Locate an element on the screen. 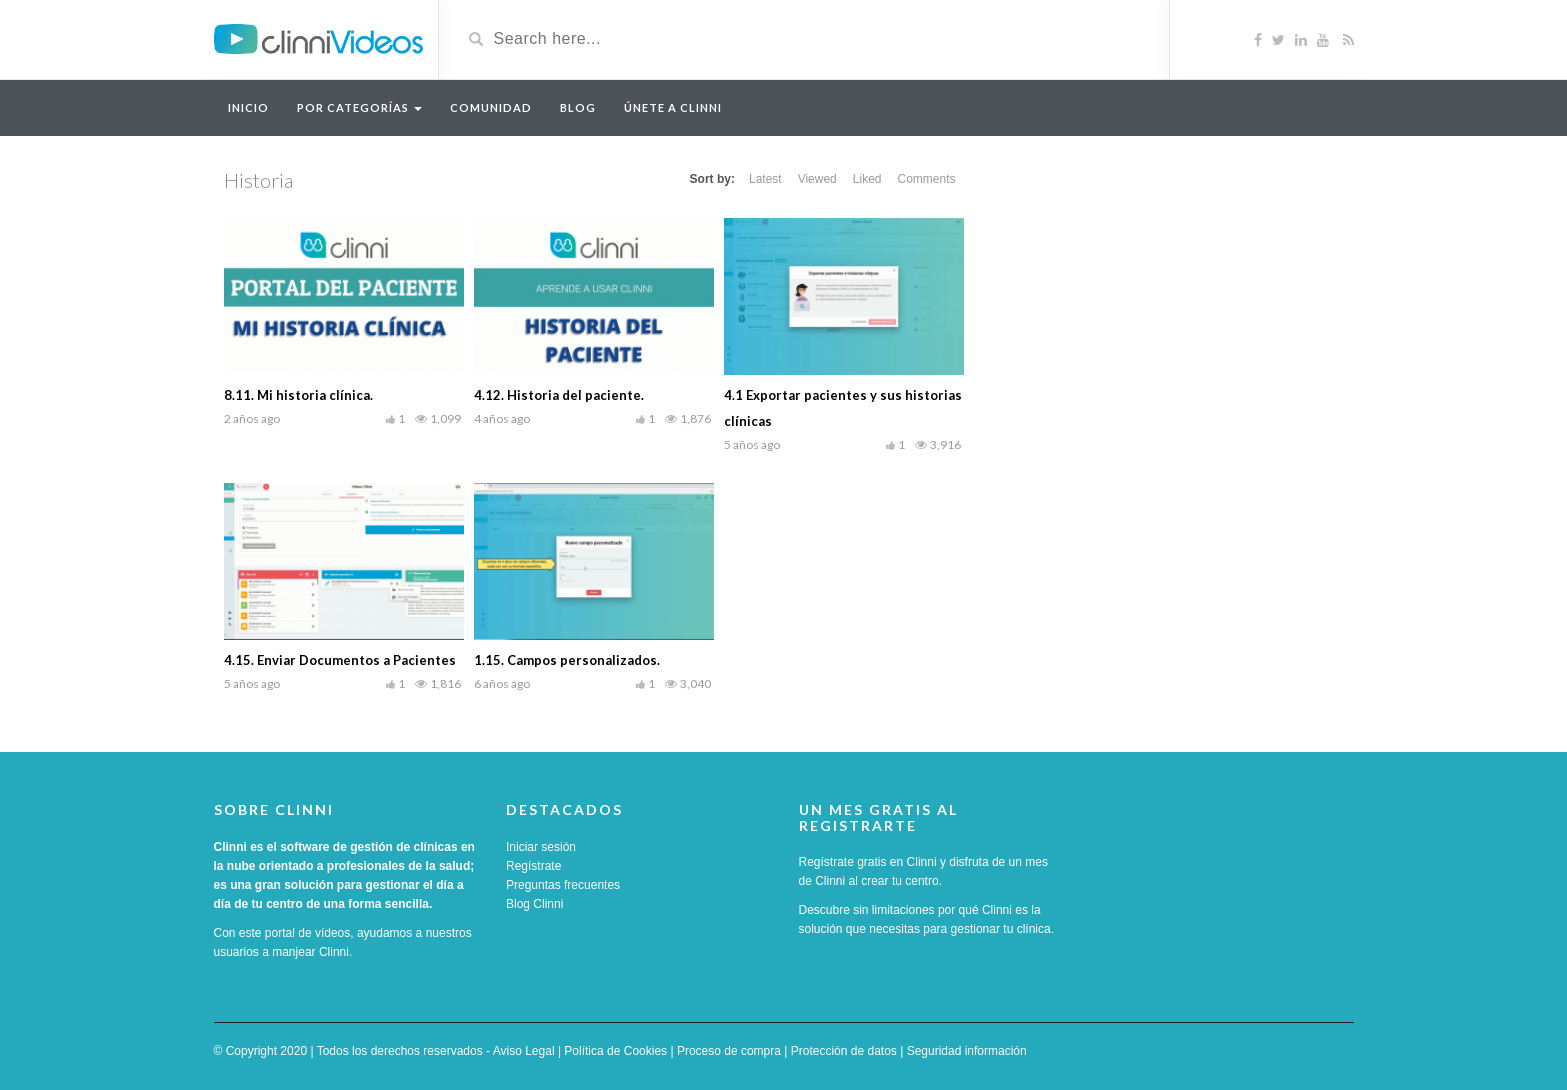 This screenshot has height=1090, width=1567. Regístrate is located at coordinates (533, 866).